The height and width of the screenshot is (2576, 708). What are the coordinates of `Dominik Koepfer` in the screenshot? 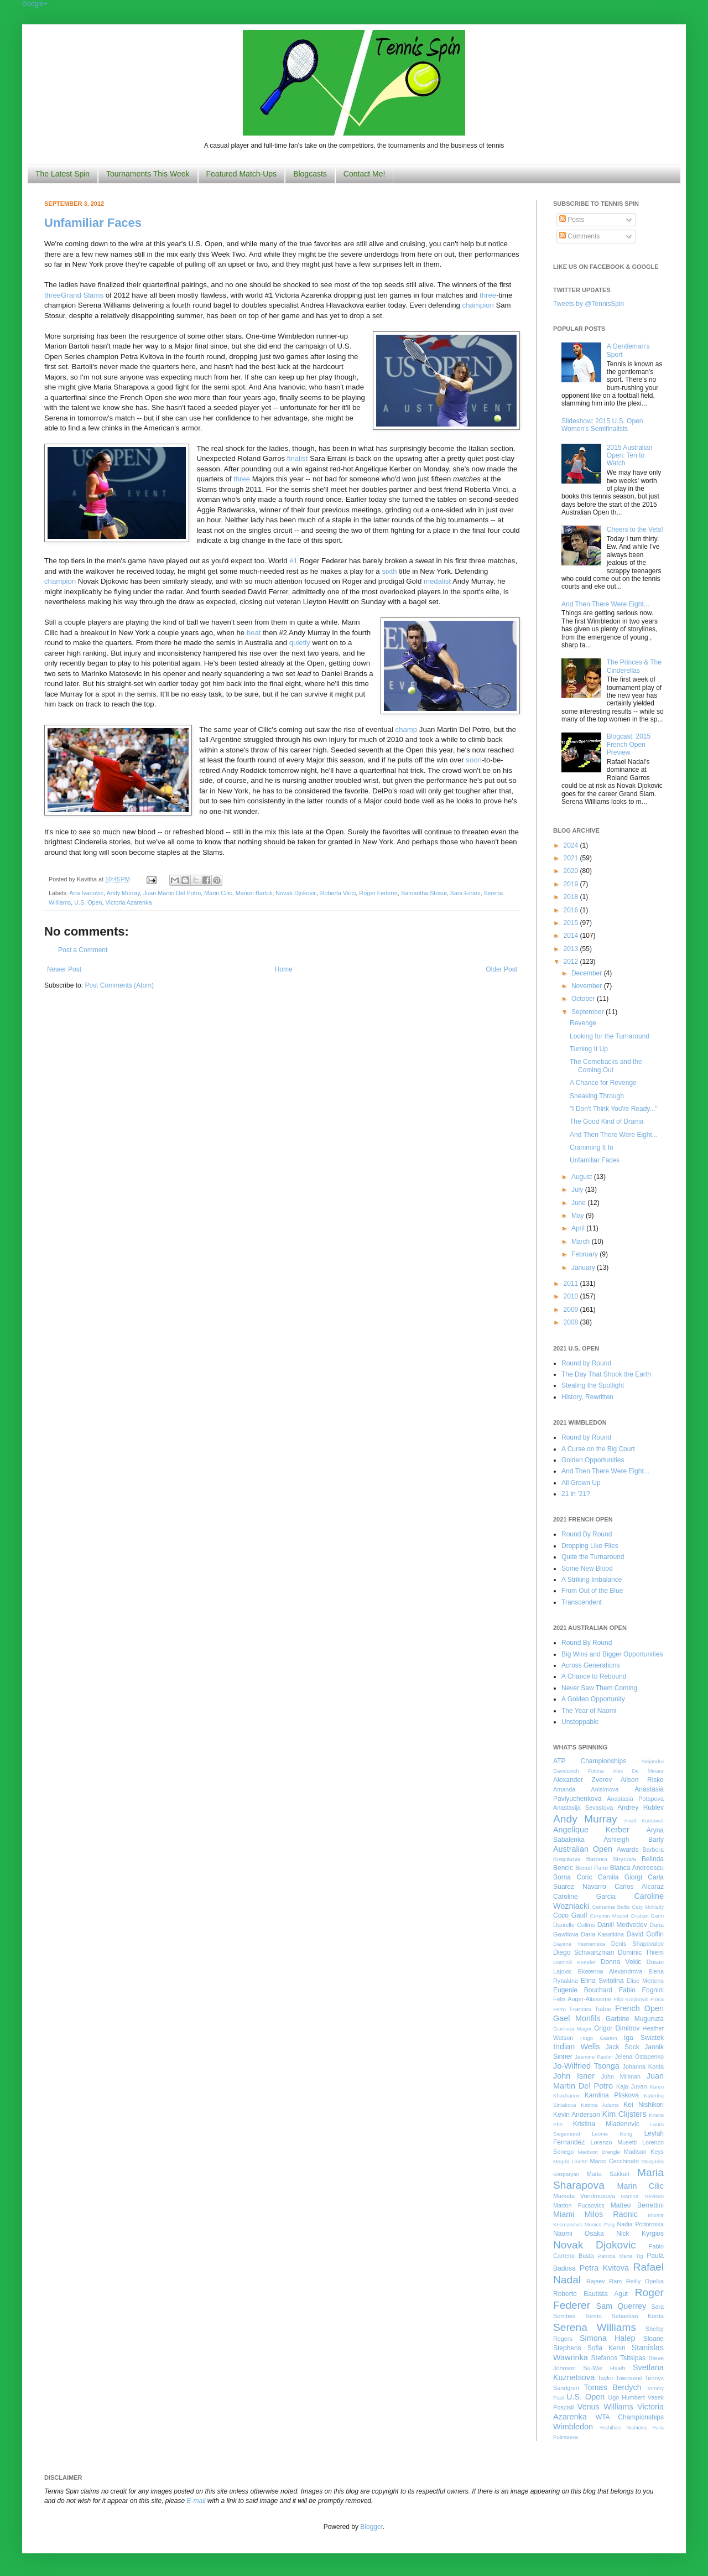 It's located at (574, 1962).